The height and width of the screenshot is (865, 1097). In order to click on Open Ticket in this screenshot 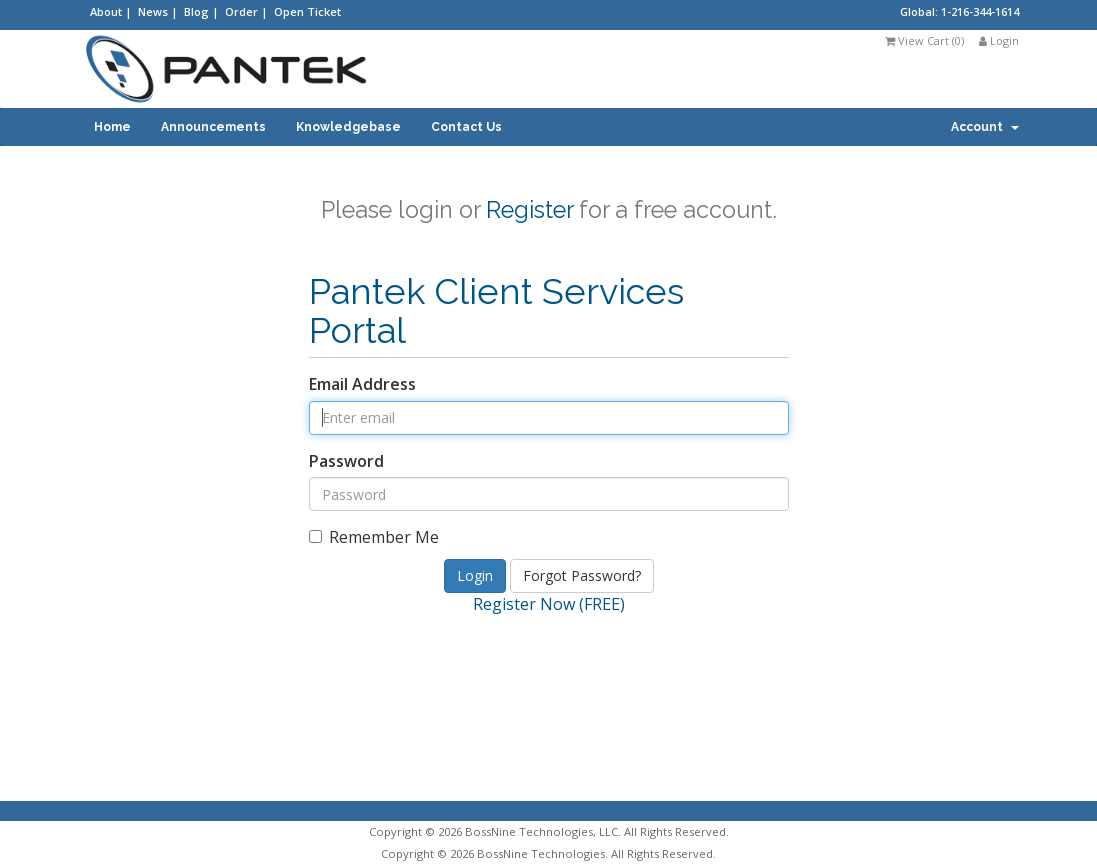, I will do `click(307, 11)`.